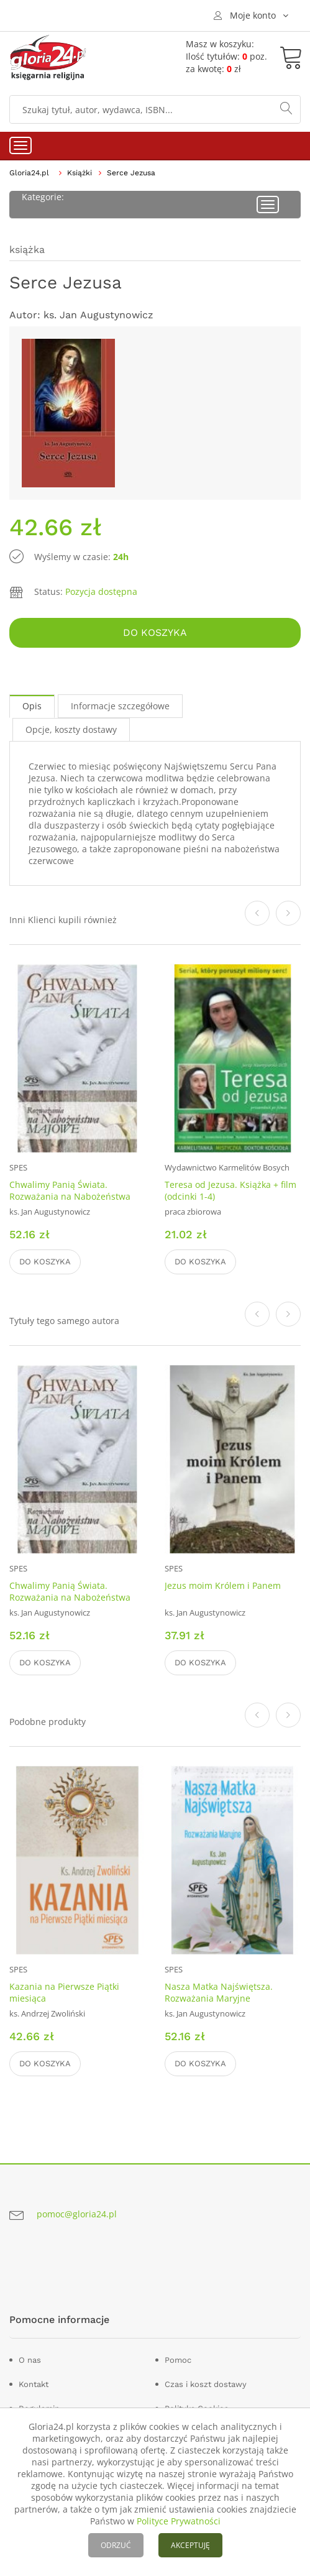  What do you see at coordinates (223, 1585) in the screenshot?
I see `Jezus moim Królem i Panem` at bounding box center [223, 1585].